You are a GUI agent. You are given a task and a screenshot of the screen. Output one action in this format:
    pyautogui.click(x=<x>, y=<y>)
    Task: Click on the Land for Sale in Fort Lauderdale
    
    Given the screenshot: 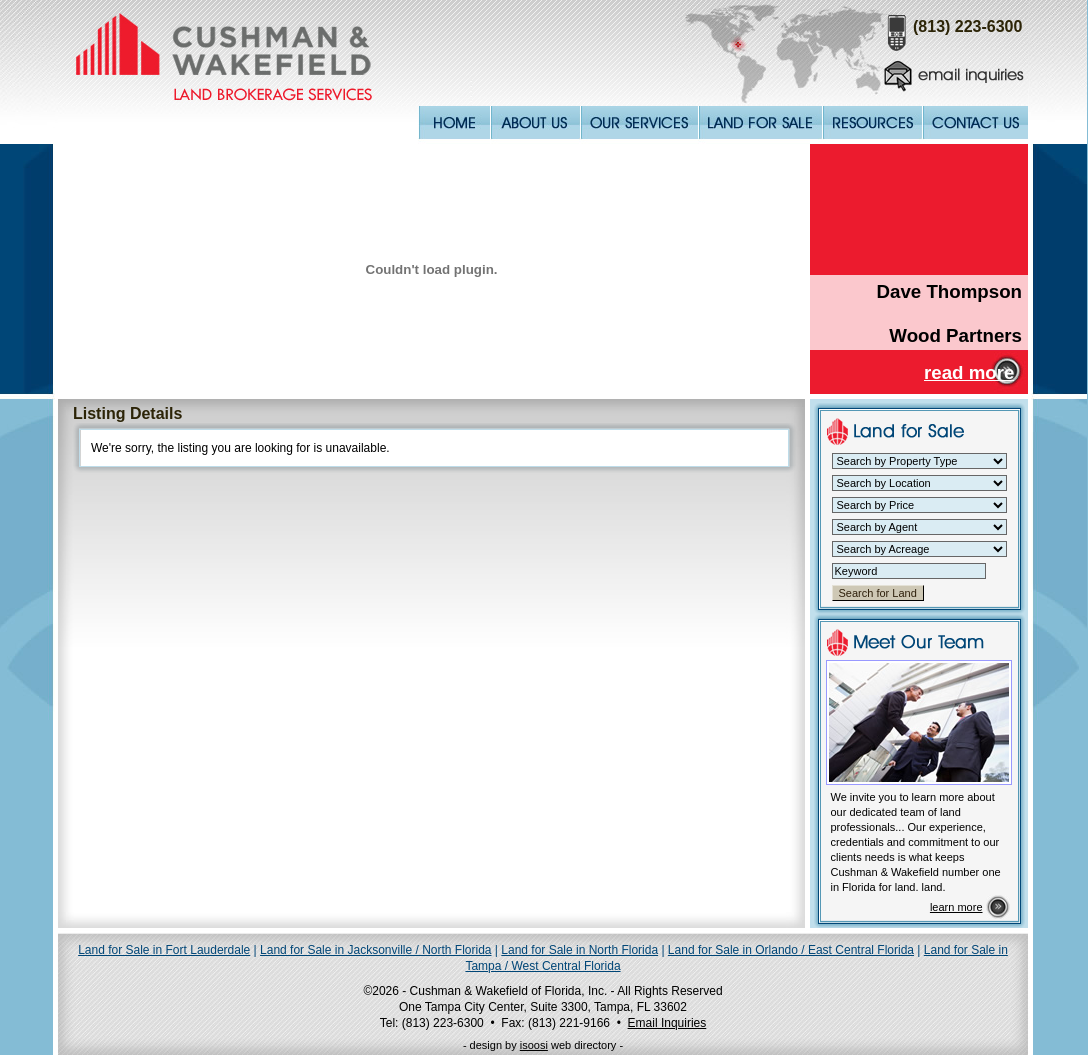 What is the action you would take?
    pyautogui.click(x=164, y=950)
    